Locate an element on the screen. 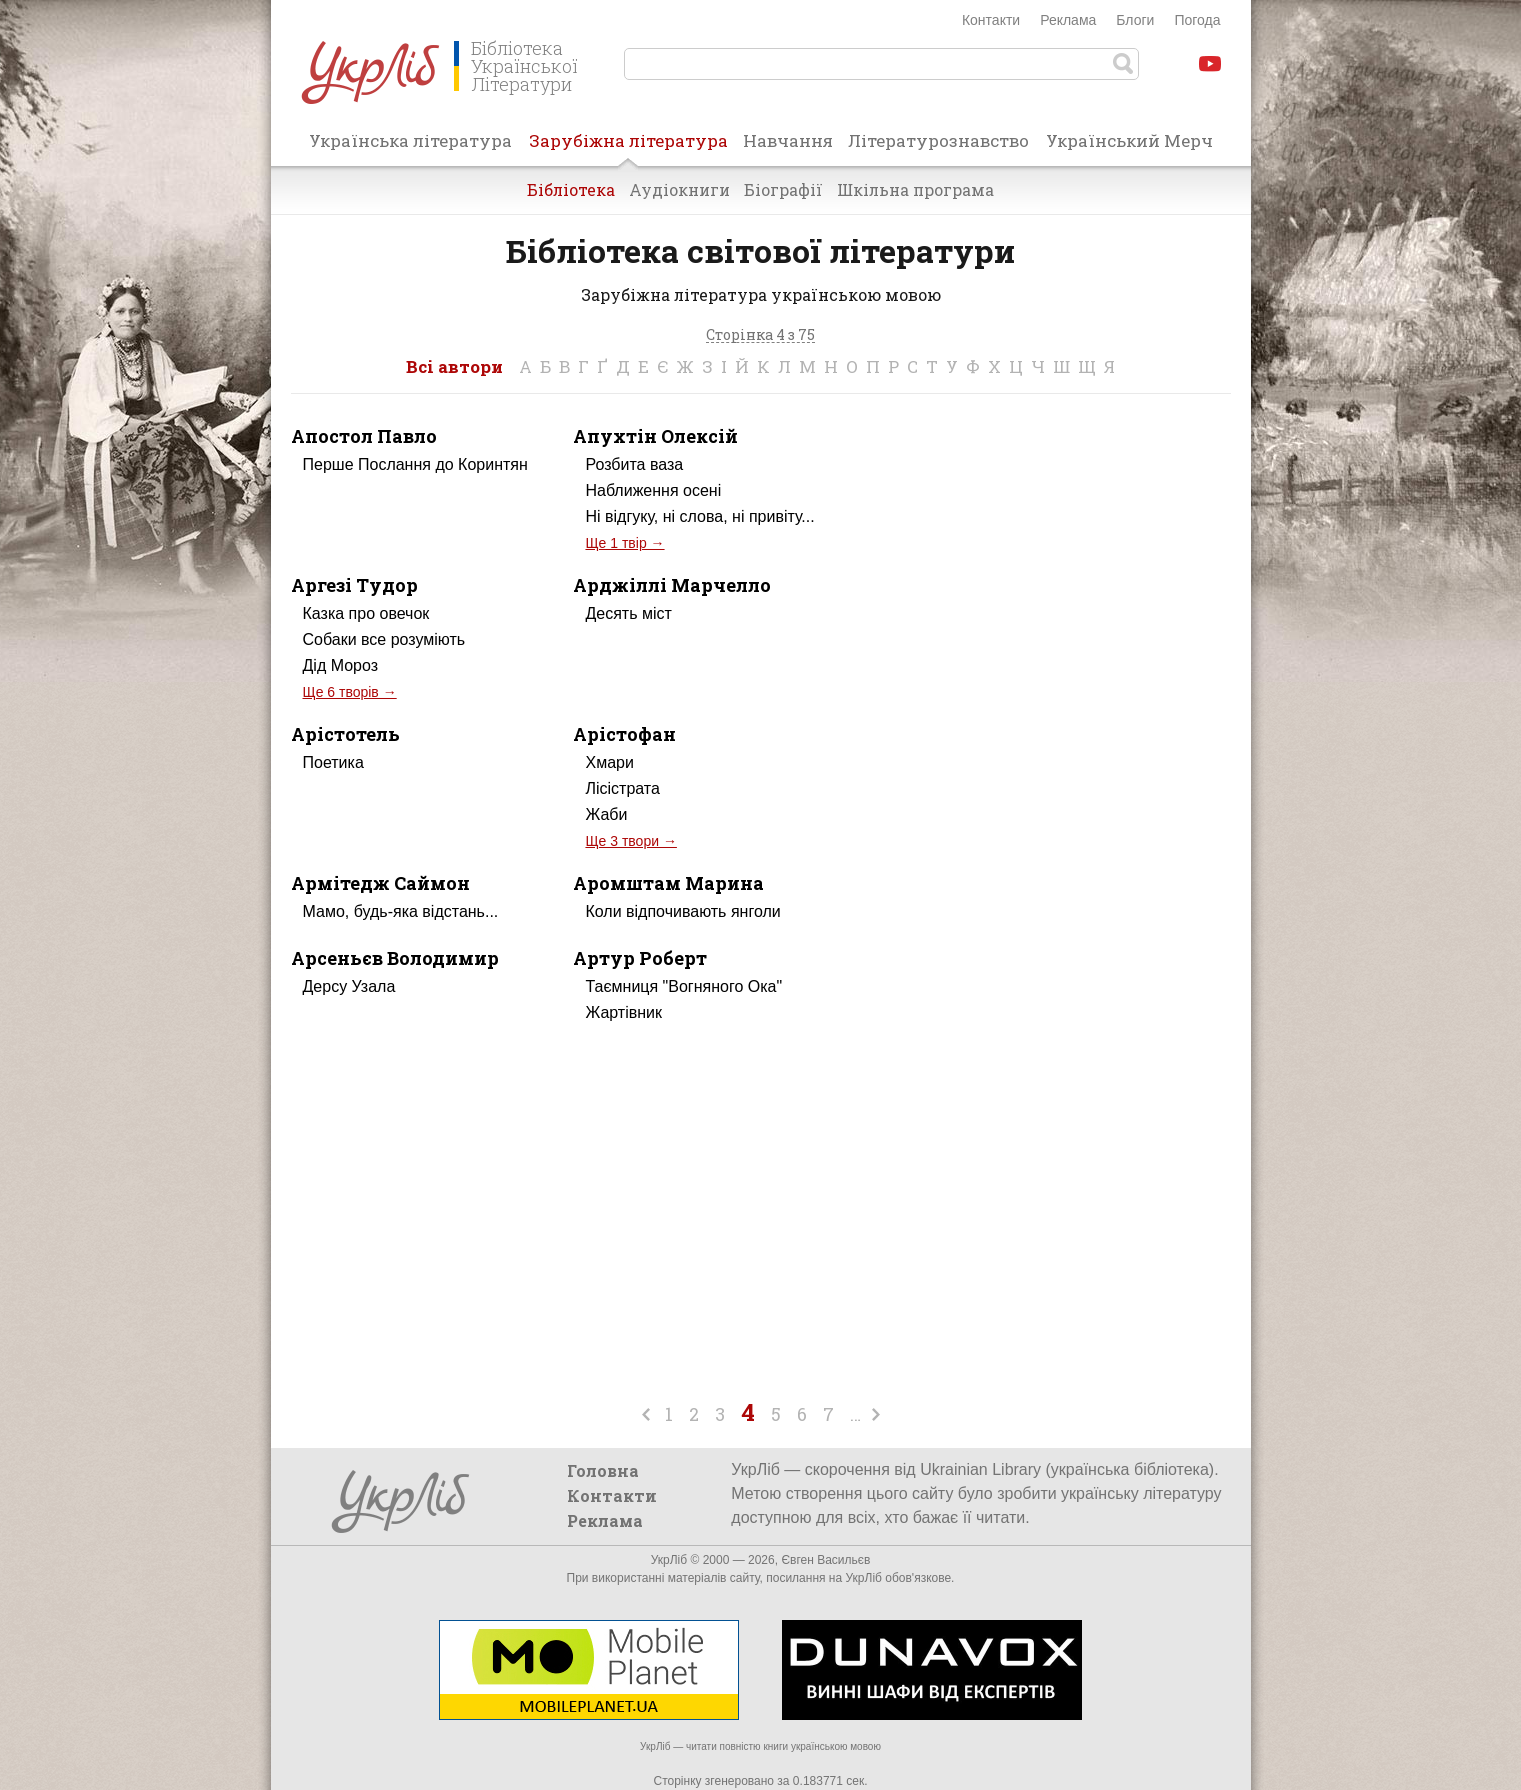  Аргезі Тудор is located at coordinates (354, 585).